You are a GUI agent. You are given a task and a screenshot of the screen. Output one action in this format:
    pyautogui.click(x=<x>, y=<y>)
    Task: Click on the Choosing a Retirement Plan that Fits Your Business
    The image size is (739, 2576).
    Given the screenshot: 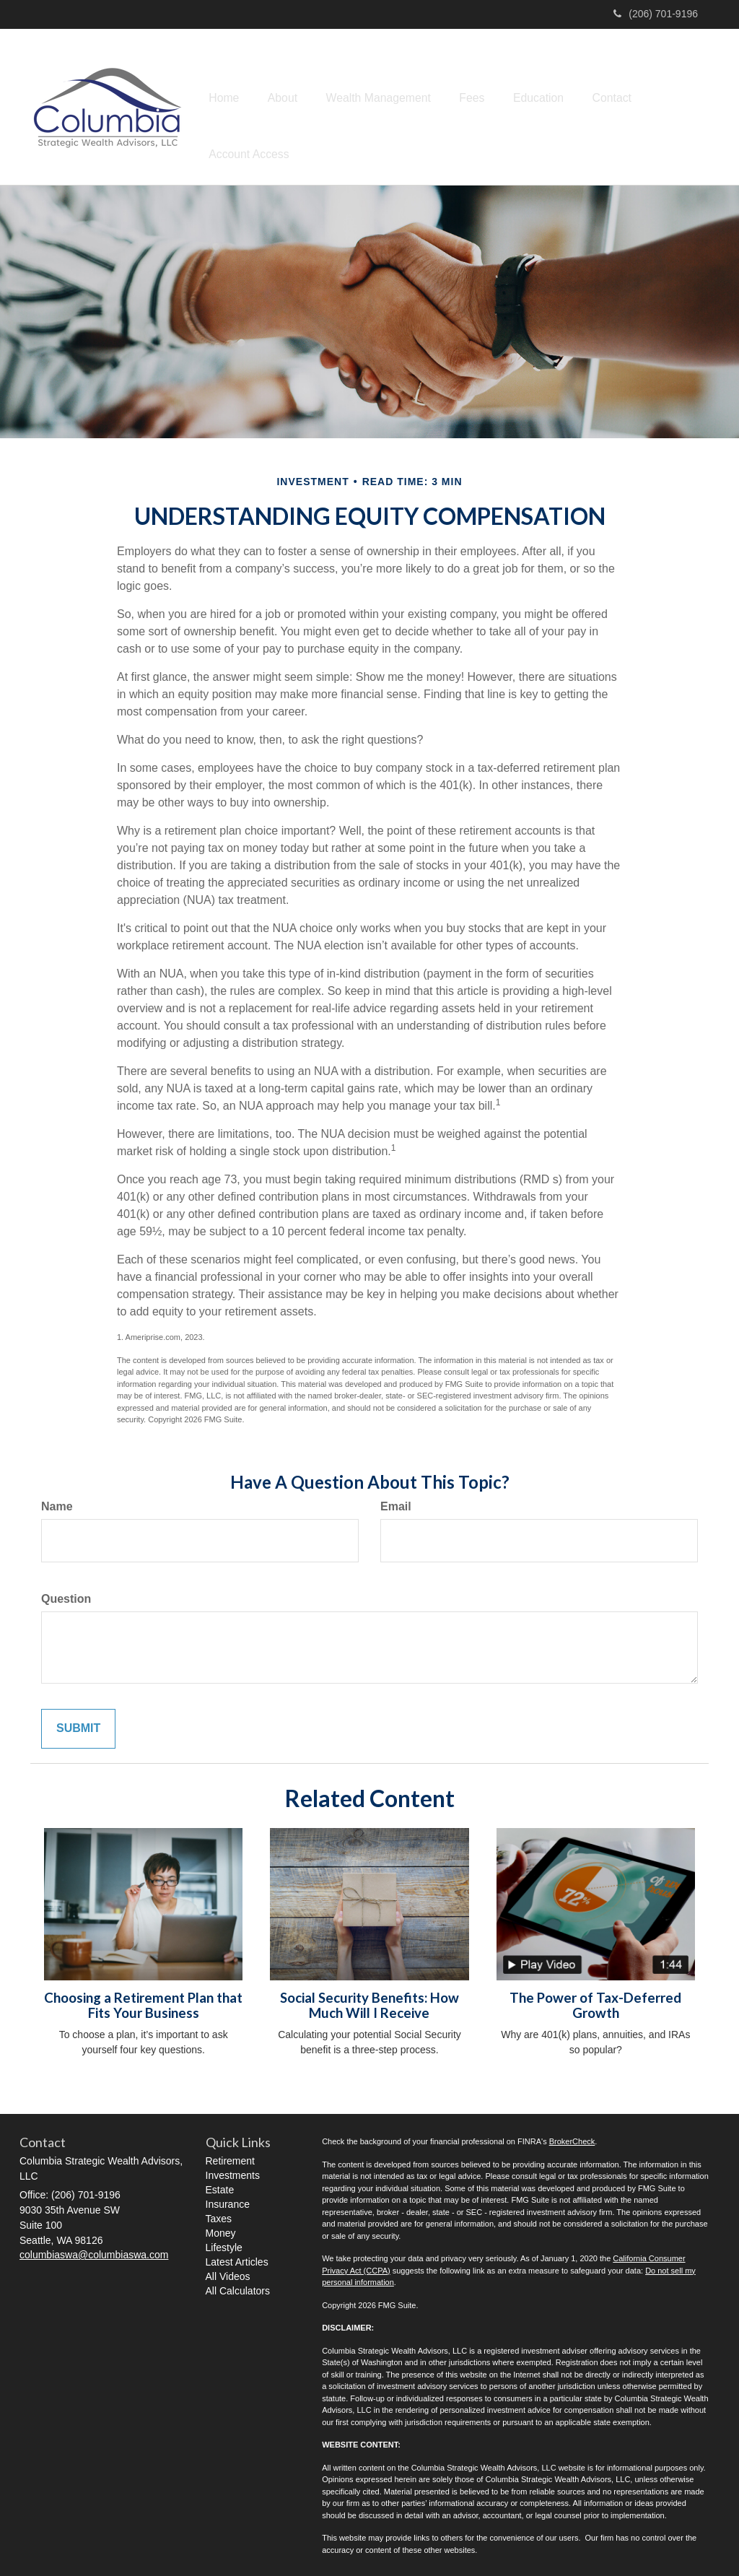 What is the action you would take?
    pyautogui.click(x=143, y=2000)
    